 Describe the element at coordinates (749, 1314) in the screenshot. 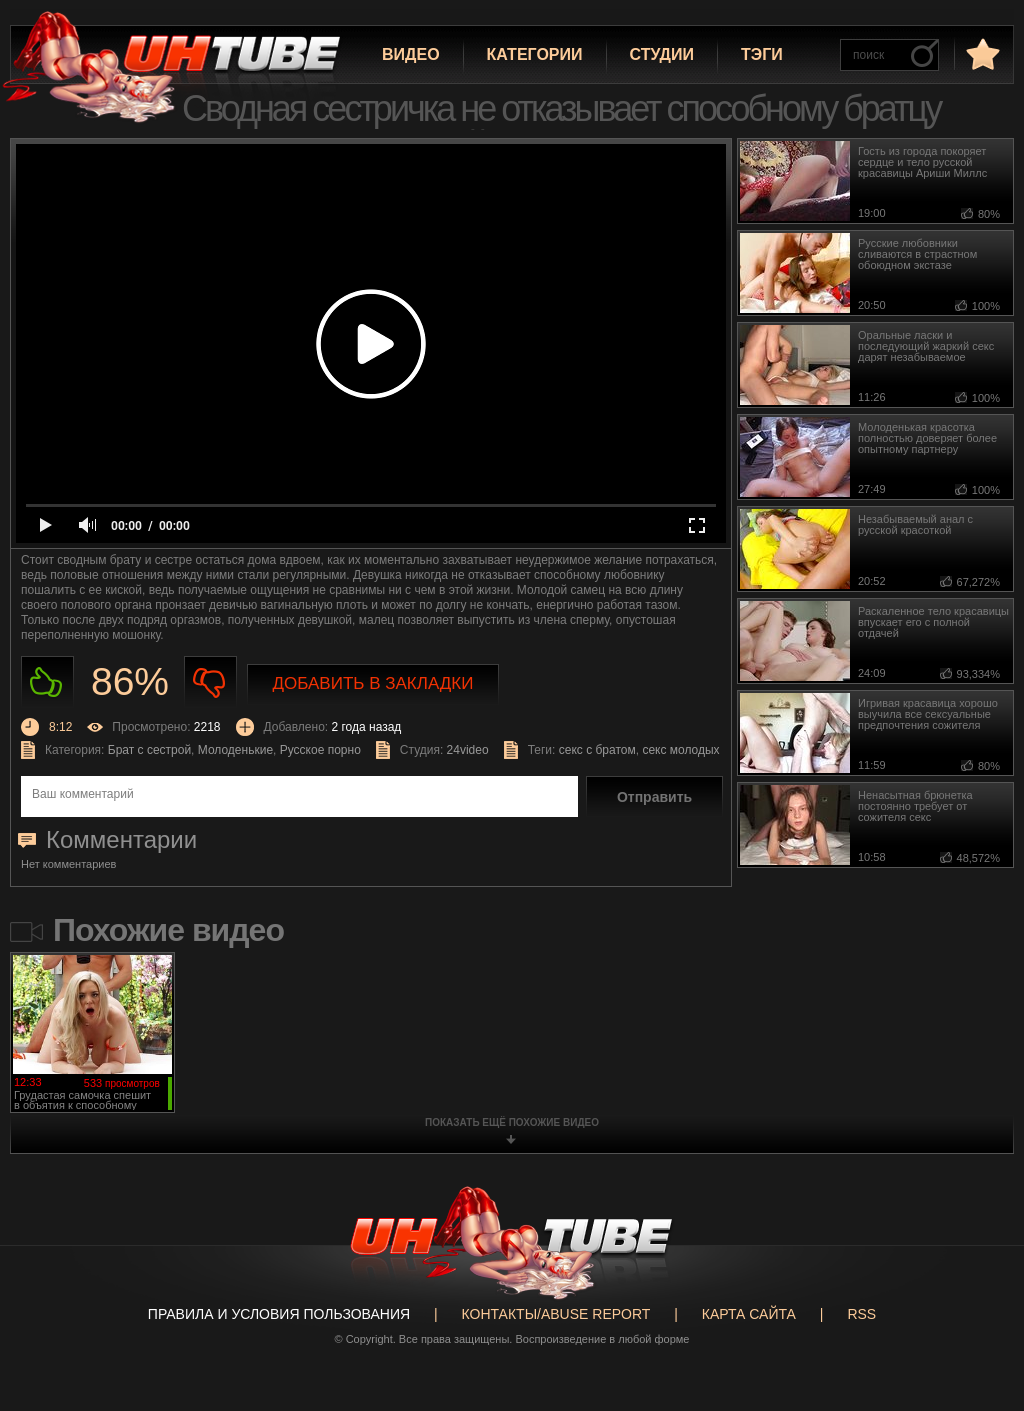

I see `Карта сайта` at that location.